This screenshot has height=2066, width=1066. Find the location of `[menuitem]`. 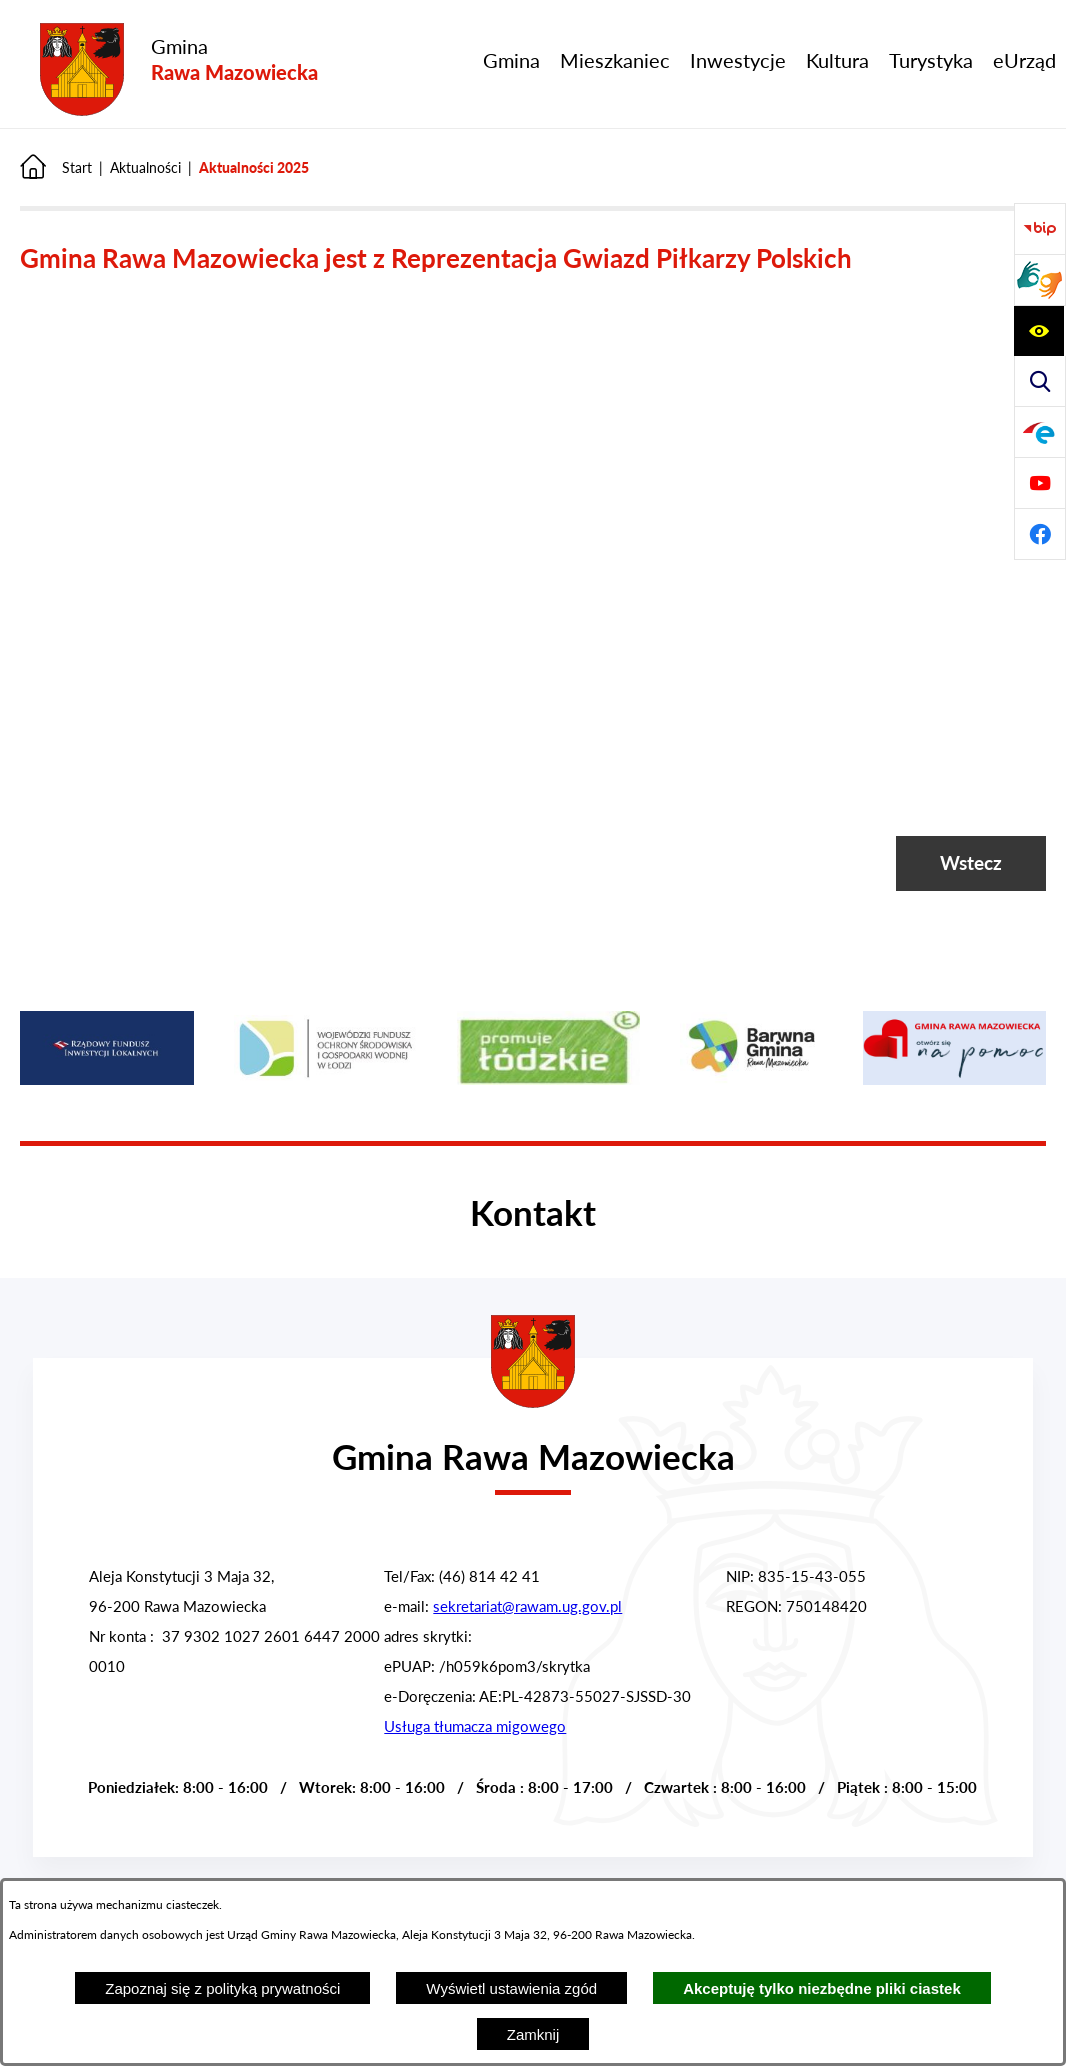

[menuitem] is located at coordinates (511, 60).